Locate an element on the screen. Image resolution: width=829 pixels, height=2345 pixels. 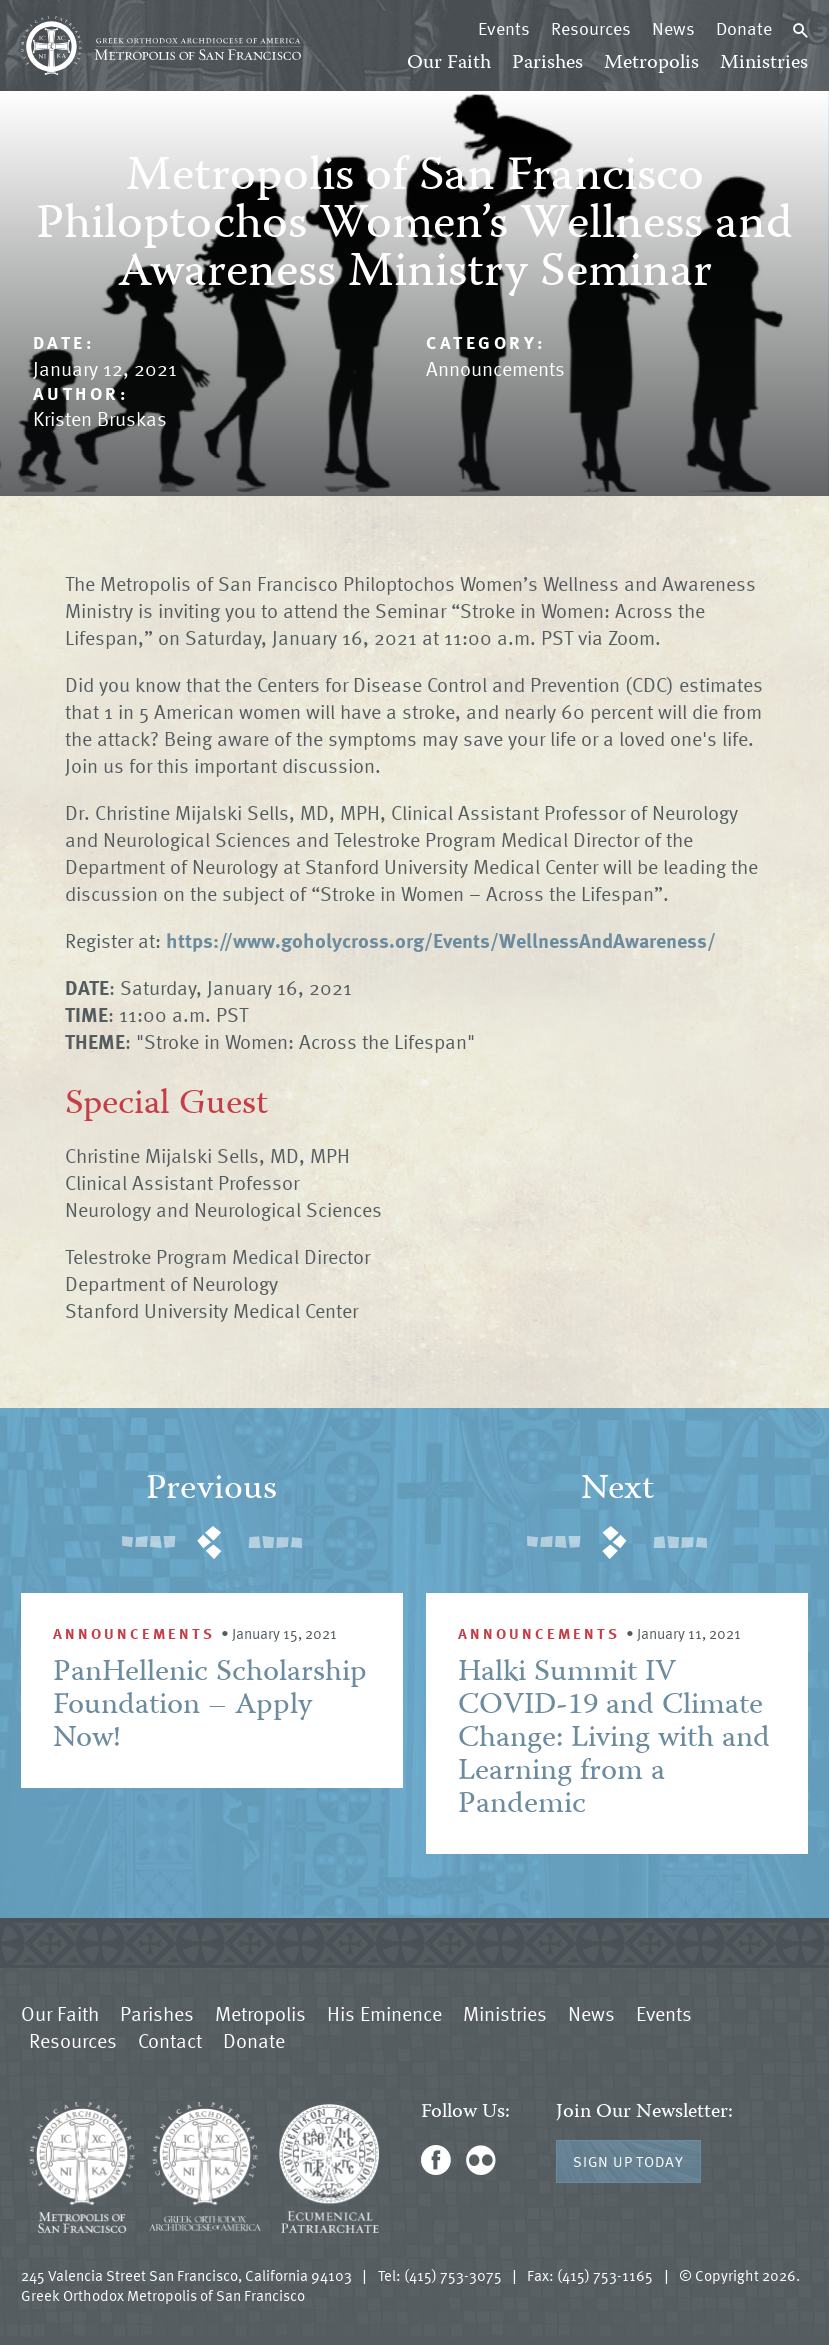
Parishes is located at coordinates (547, 63).